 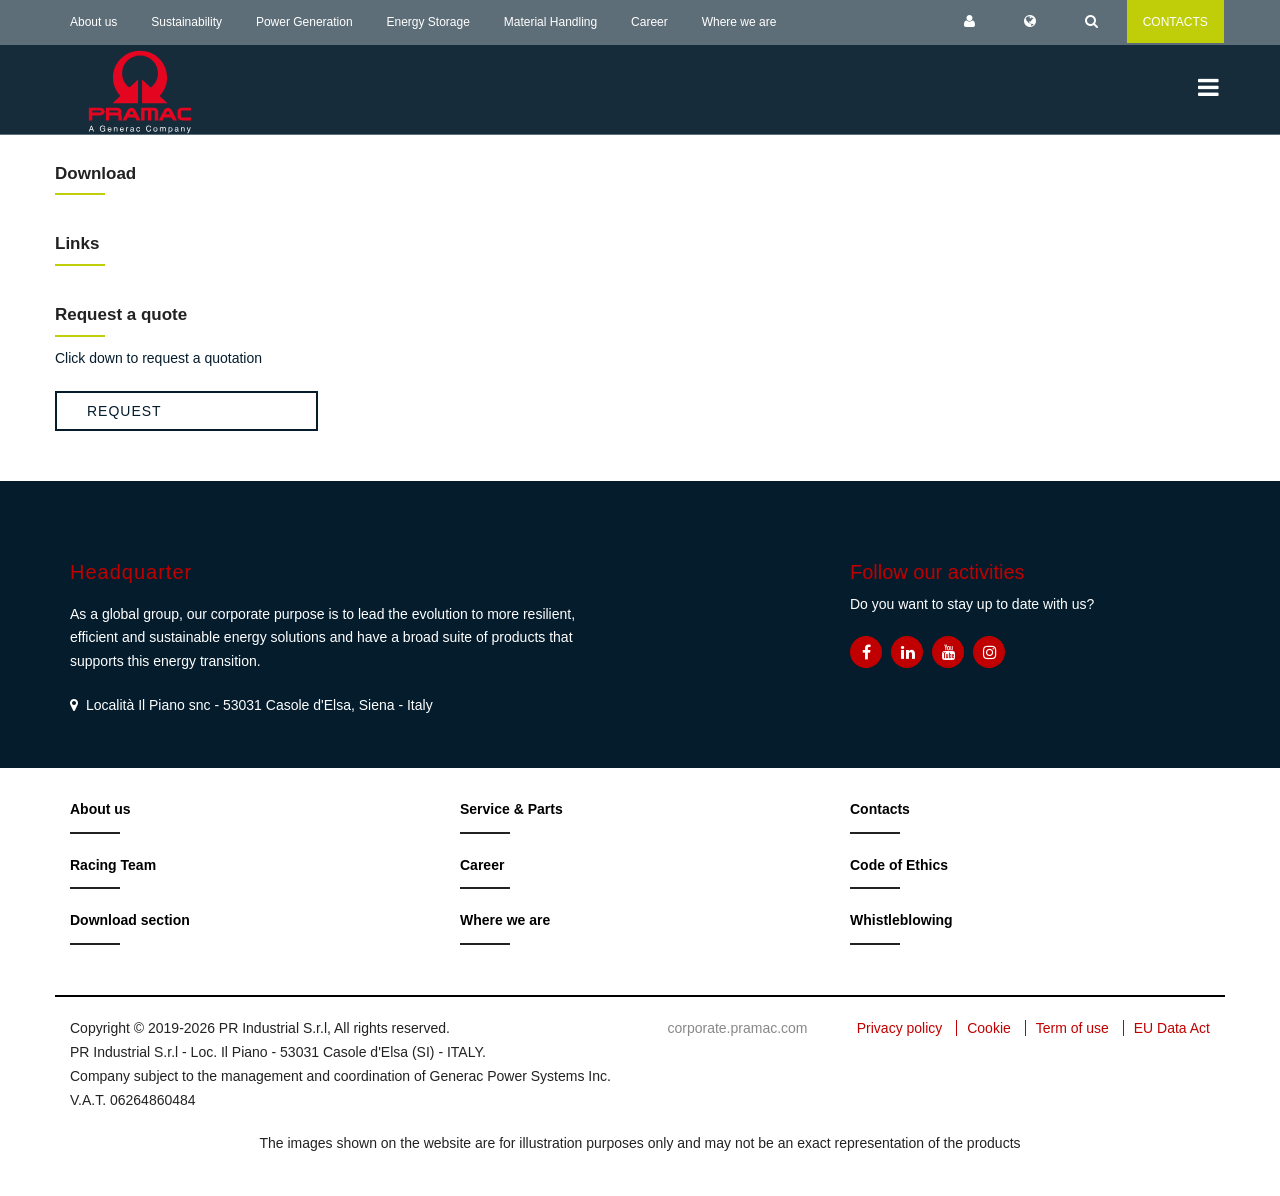 What do you see at coordinates (124, 411) in the screenshot?
I see `Request` at bounding box center [124, 411].